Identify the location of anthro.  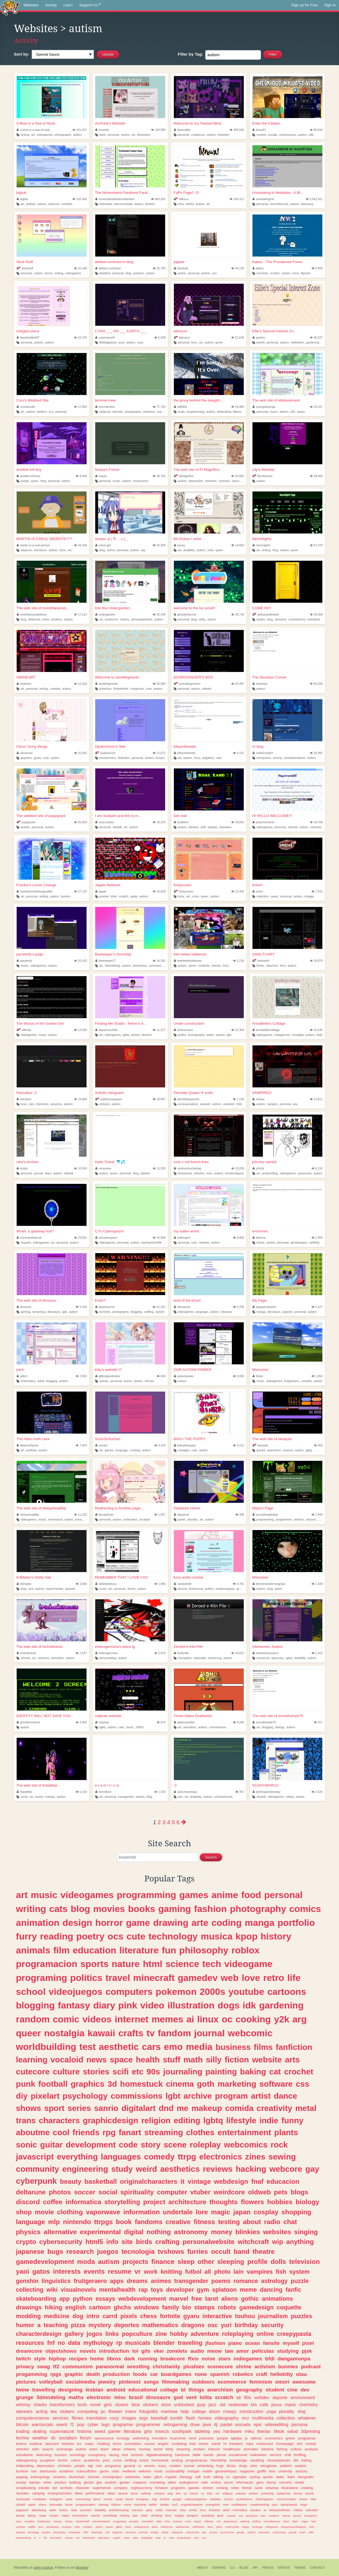
(99, 2526).